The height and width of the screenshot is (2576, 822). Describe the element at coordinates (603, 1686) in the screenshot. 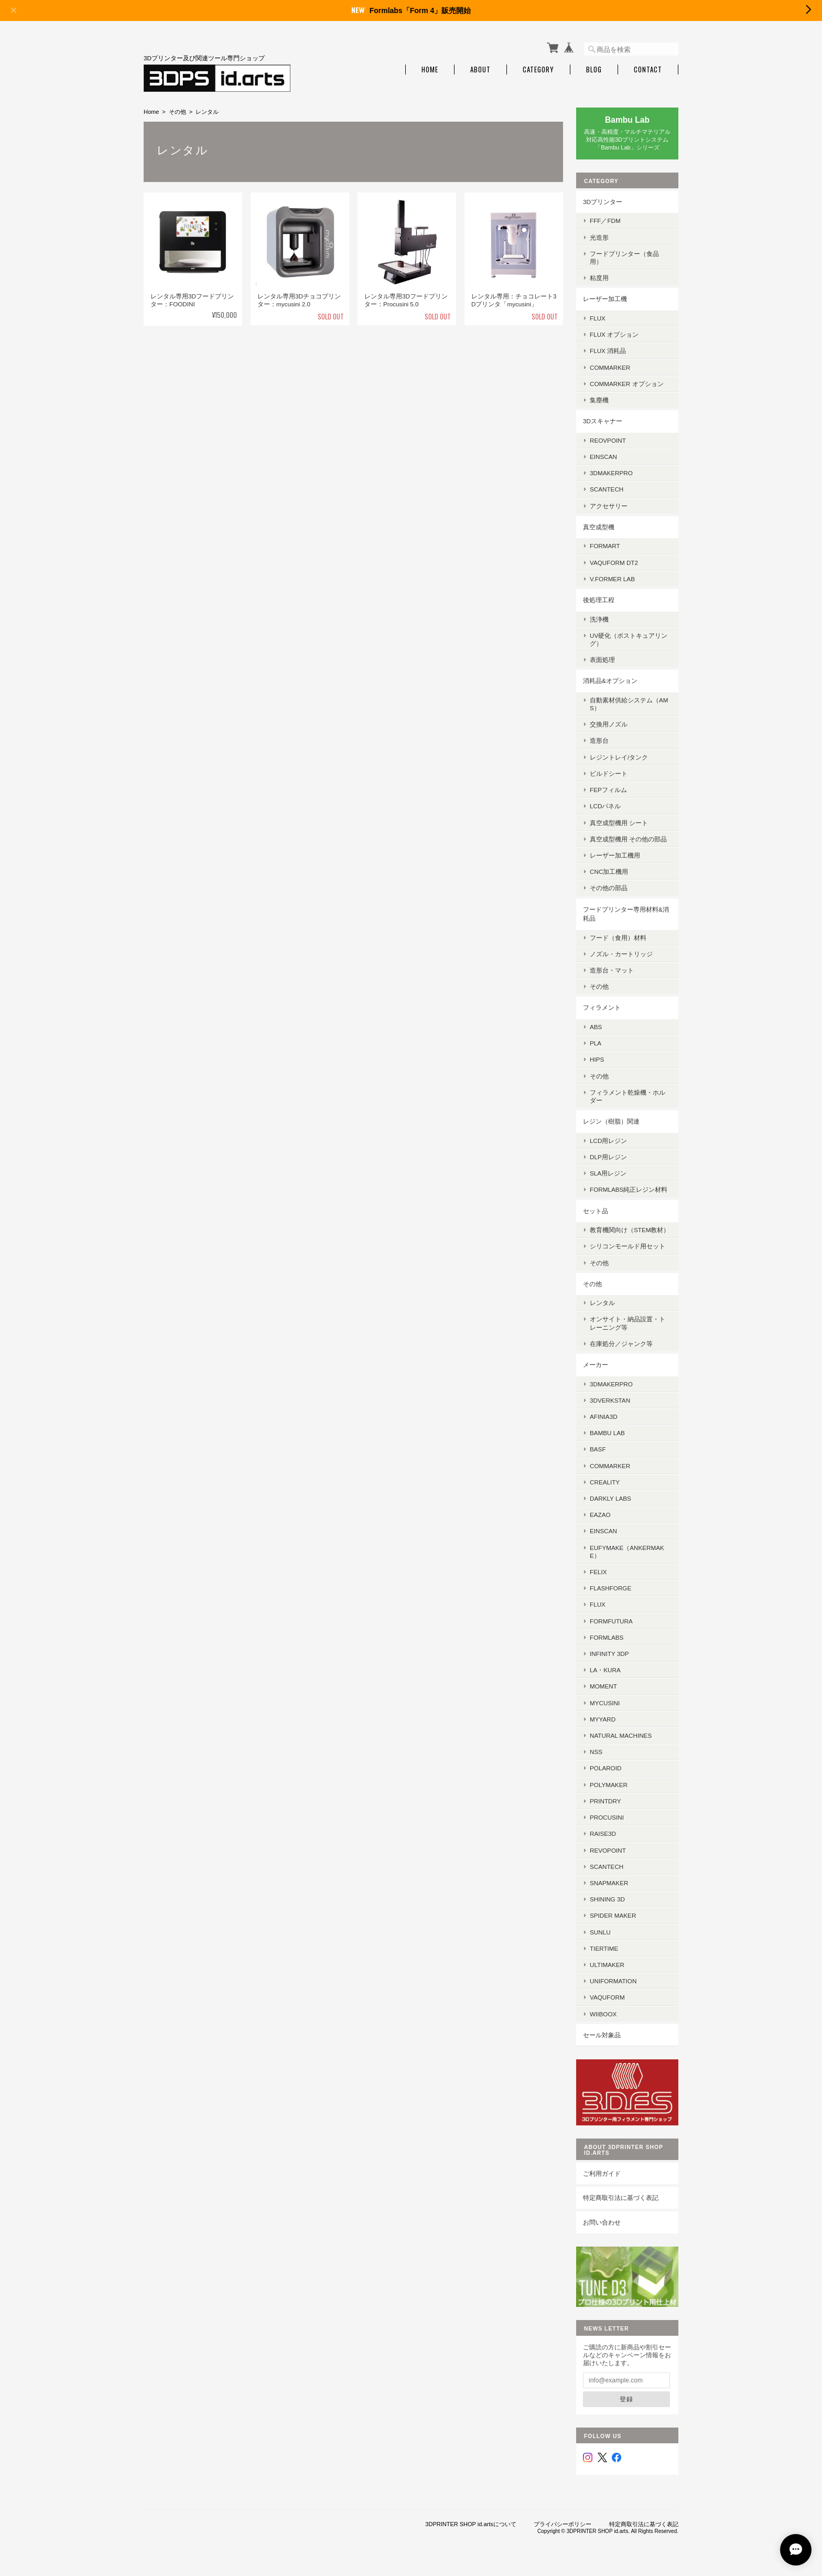

I see `MOMENT` at that location.